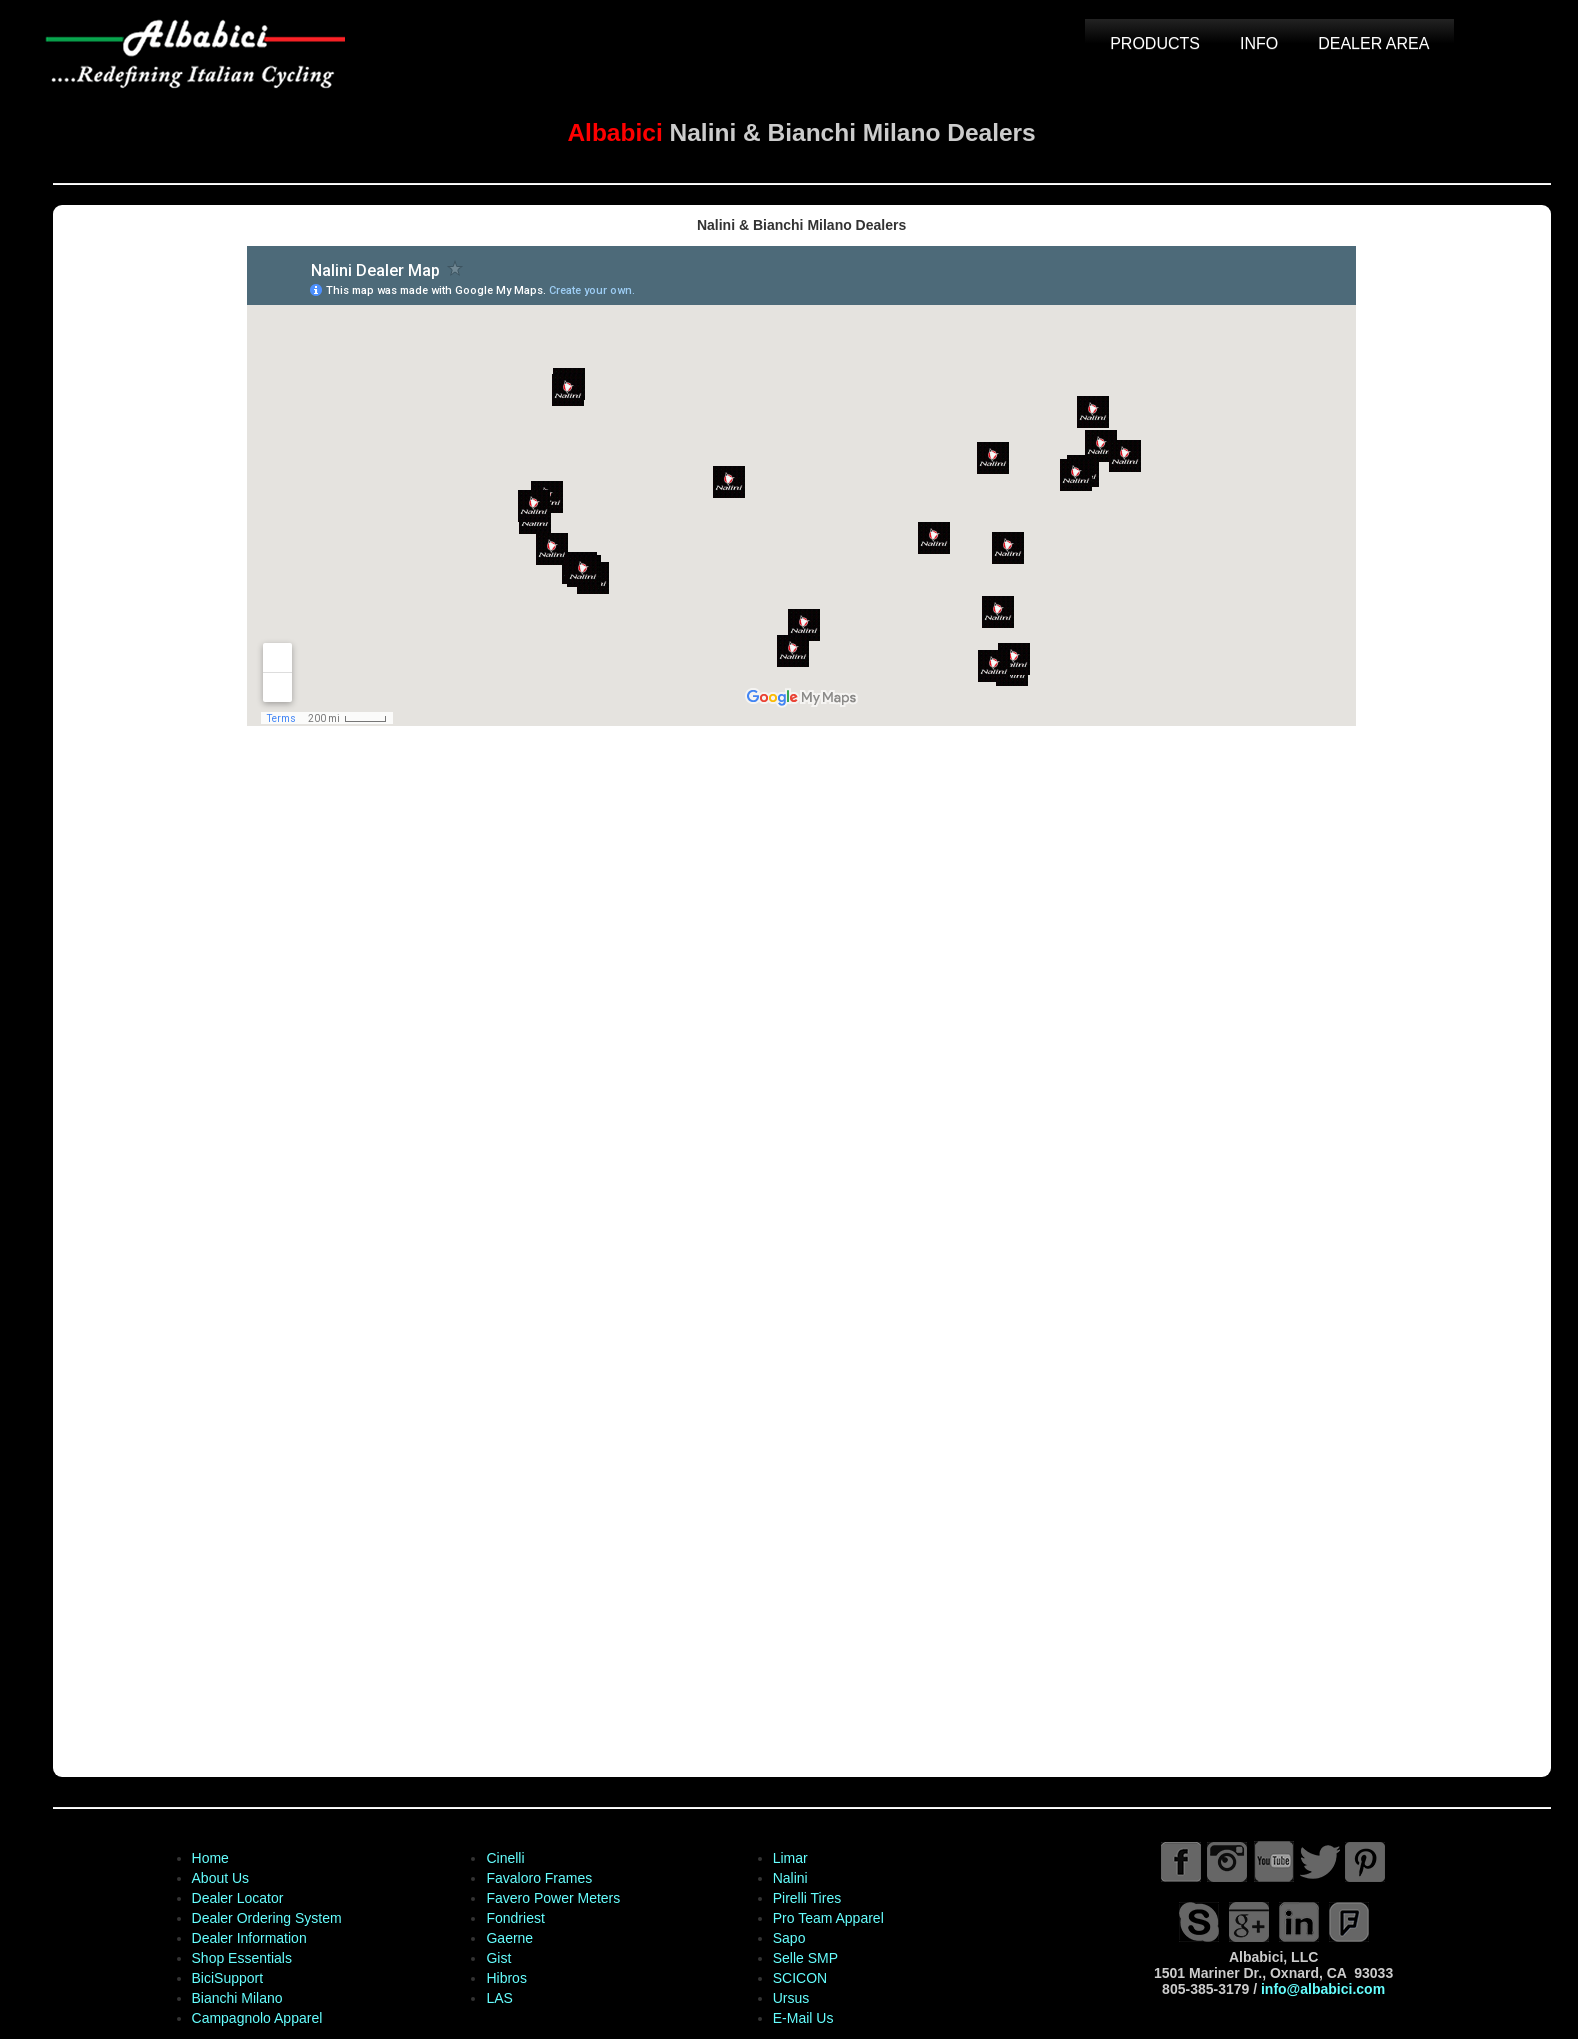 The image size is (1578, 2039). Describe the element at coordinates (800, 2018) in the screenshot. I see `E-Mail Us` at that location.